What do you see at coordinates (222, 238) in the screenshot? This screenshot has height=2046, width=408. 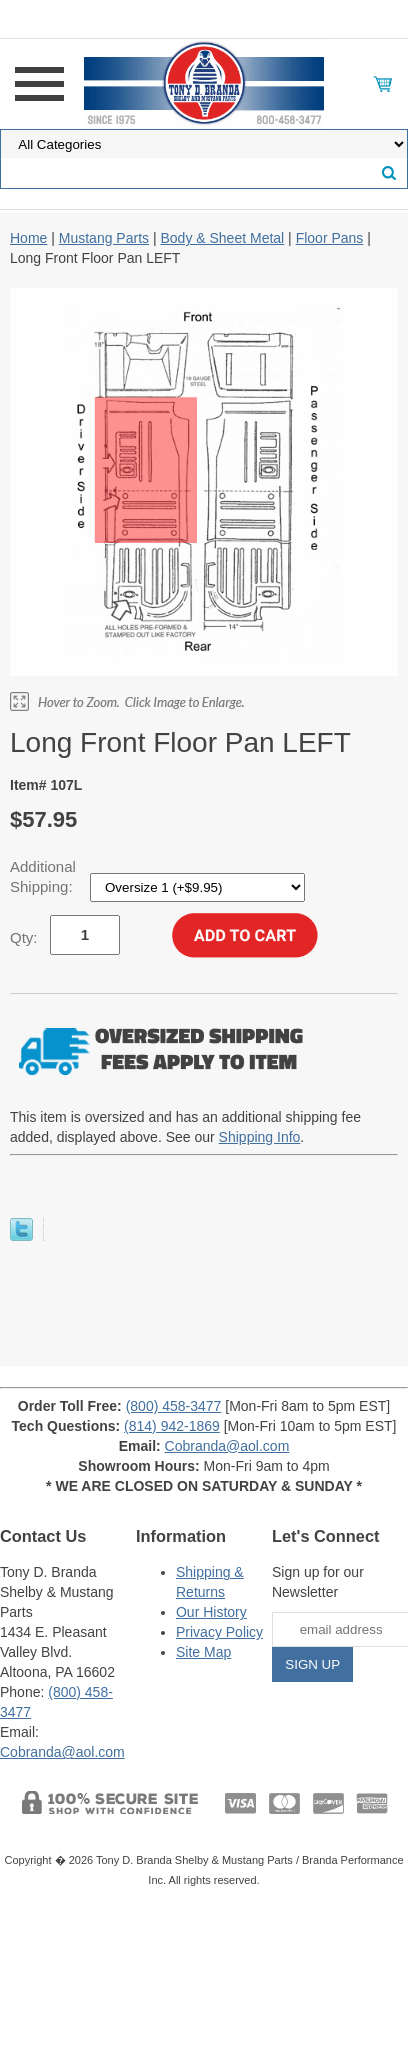 I see `Body & Sheet Metal` at bounding box center [222, 238].